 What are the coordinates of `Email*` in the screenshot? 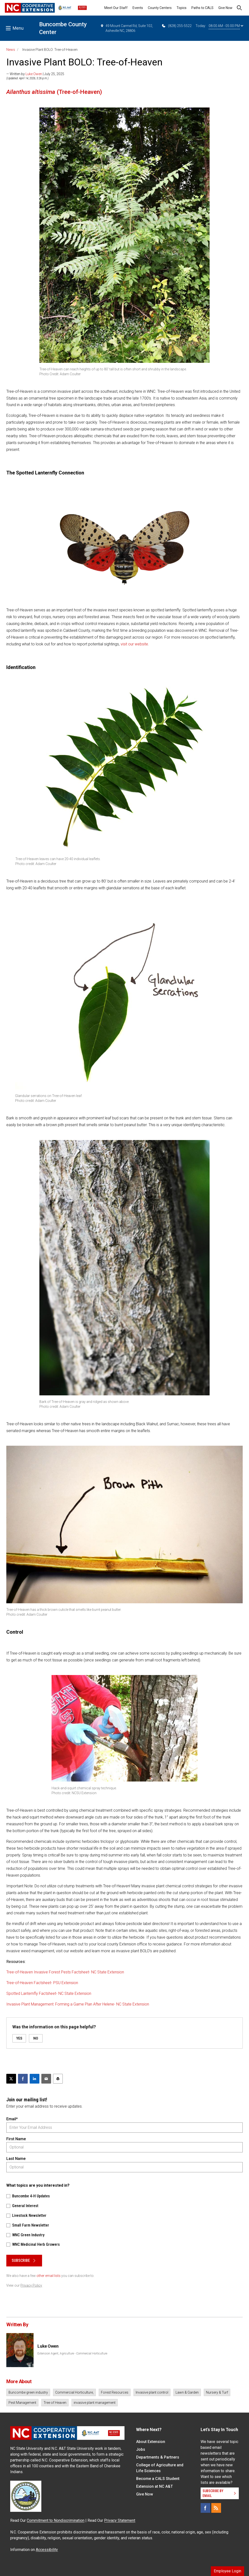 It's located at (12, 2119).